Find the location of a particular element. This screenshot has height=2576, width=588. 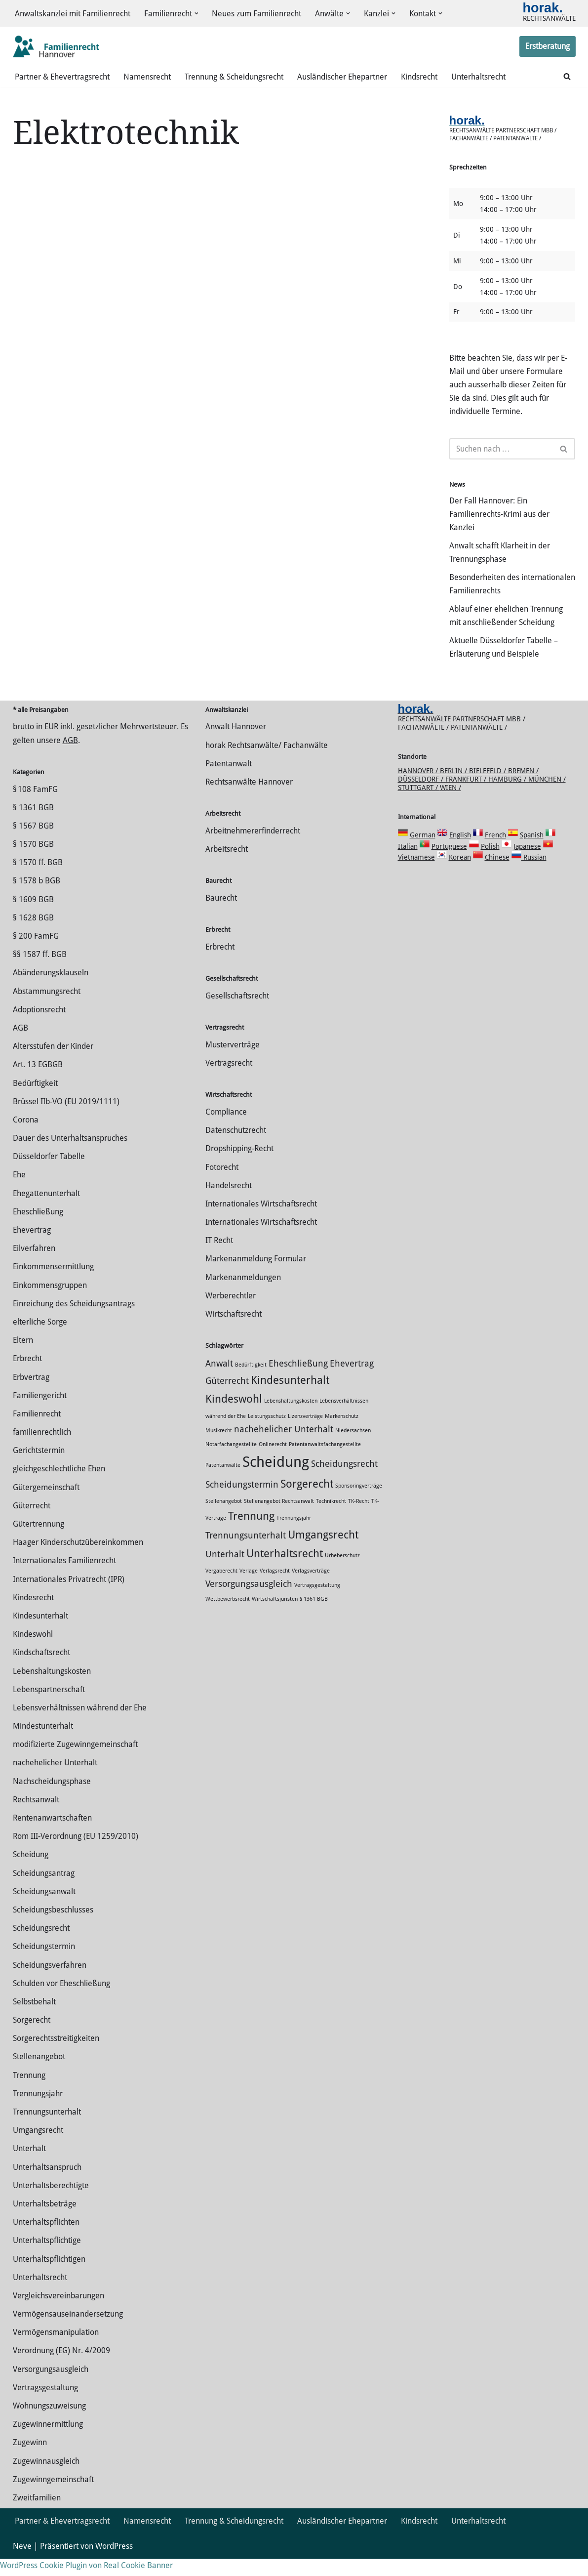

§ 108 FamFG is located at coordinates (35, 806).